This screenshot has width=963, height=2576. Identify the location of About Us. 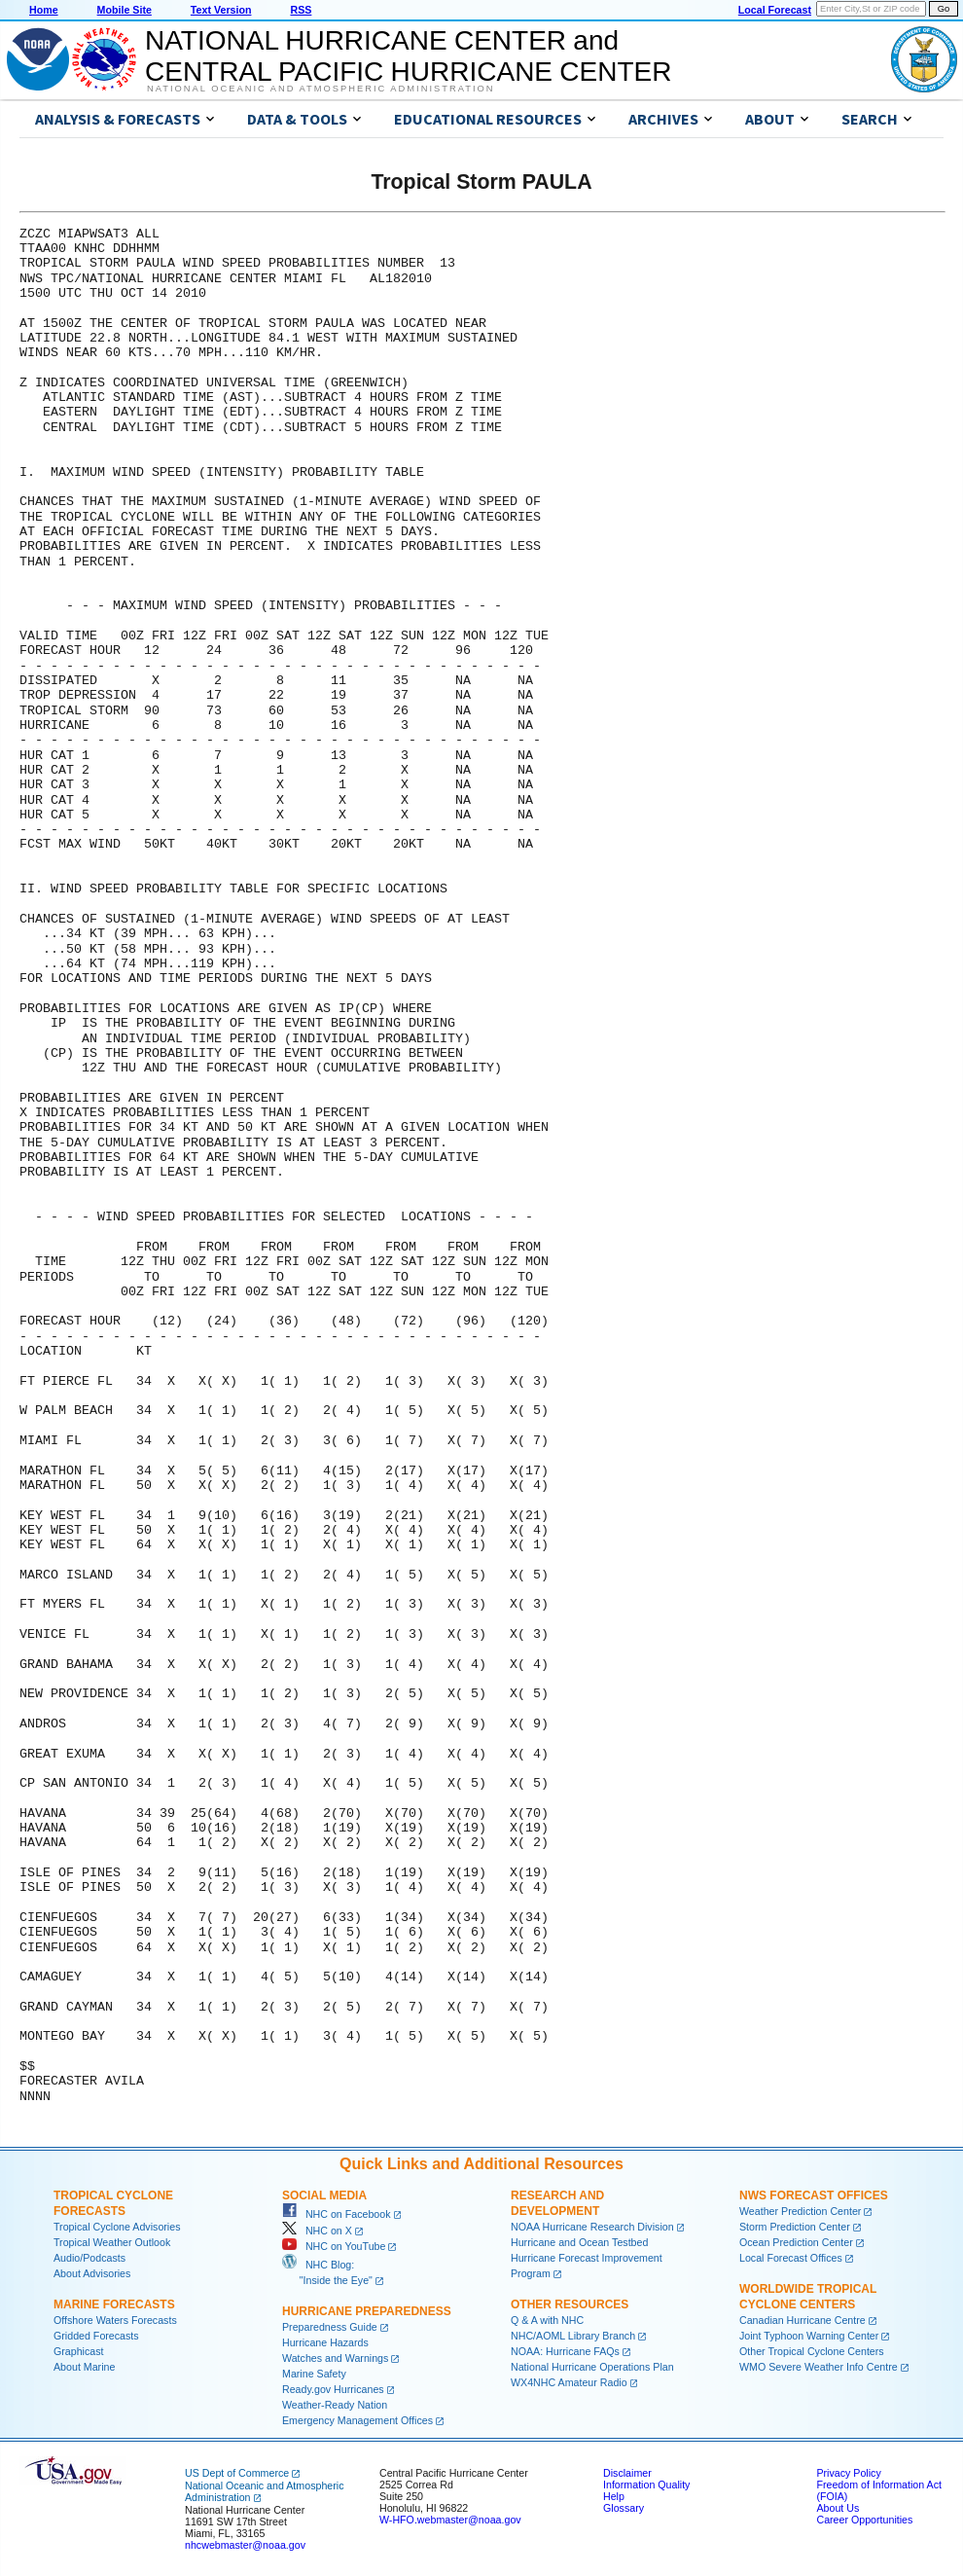
(837, 2508).